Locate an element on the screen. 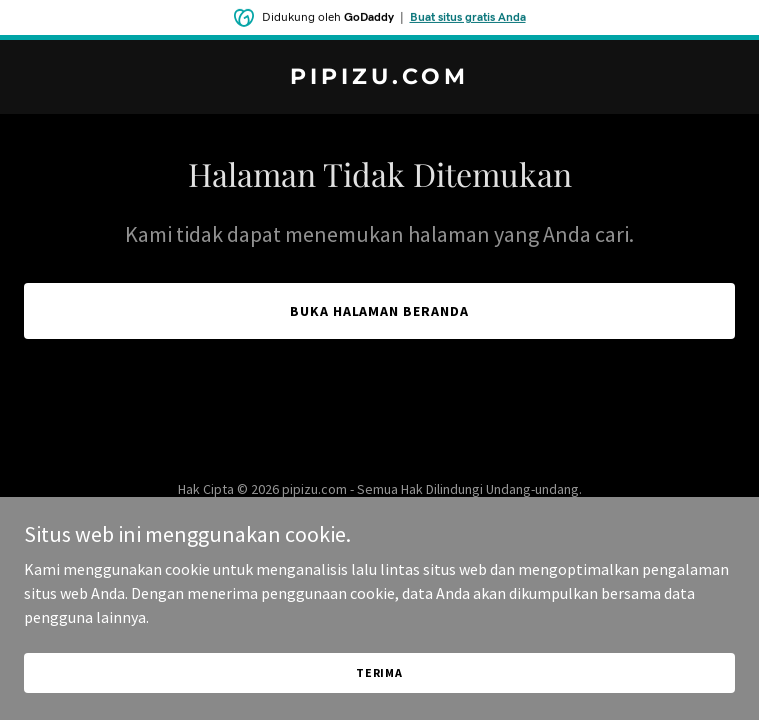  Buka Halaman Beranda is located at coordinates (380, 311).